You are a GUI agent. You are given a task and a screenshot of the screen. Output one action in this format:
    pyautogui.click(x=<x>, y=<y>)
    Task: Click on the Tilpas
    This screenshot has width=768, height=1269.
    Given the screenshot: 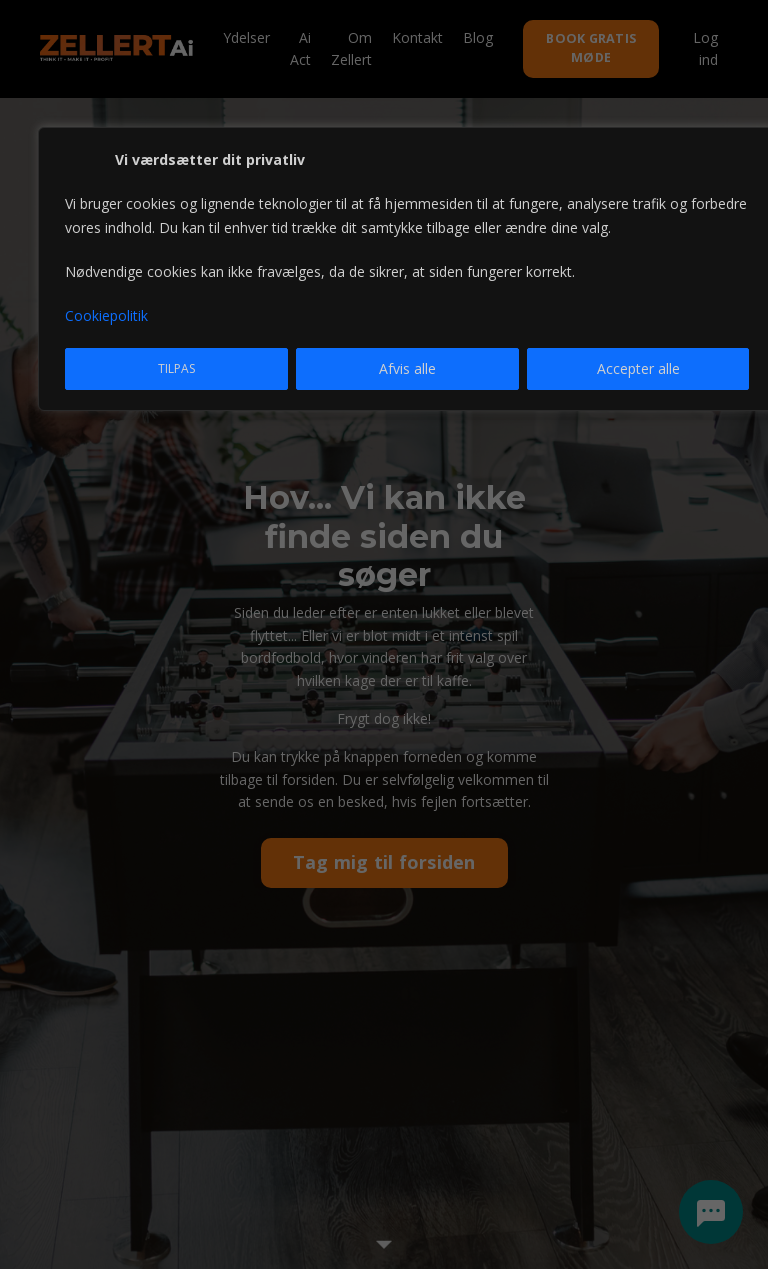 What is the action you would take?
    pyautogui.click(x=176, y=368)
    